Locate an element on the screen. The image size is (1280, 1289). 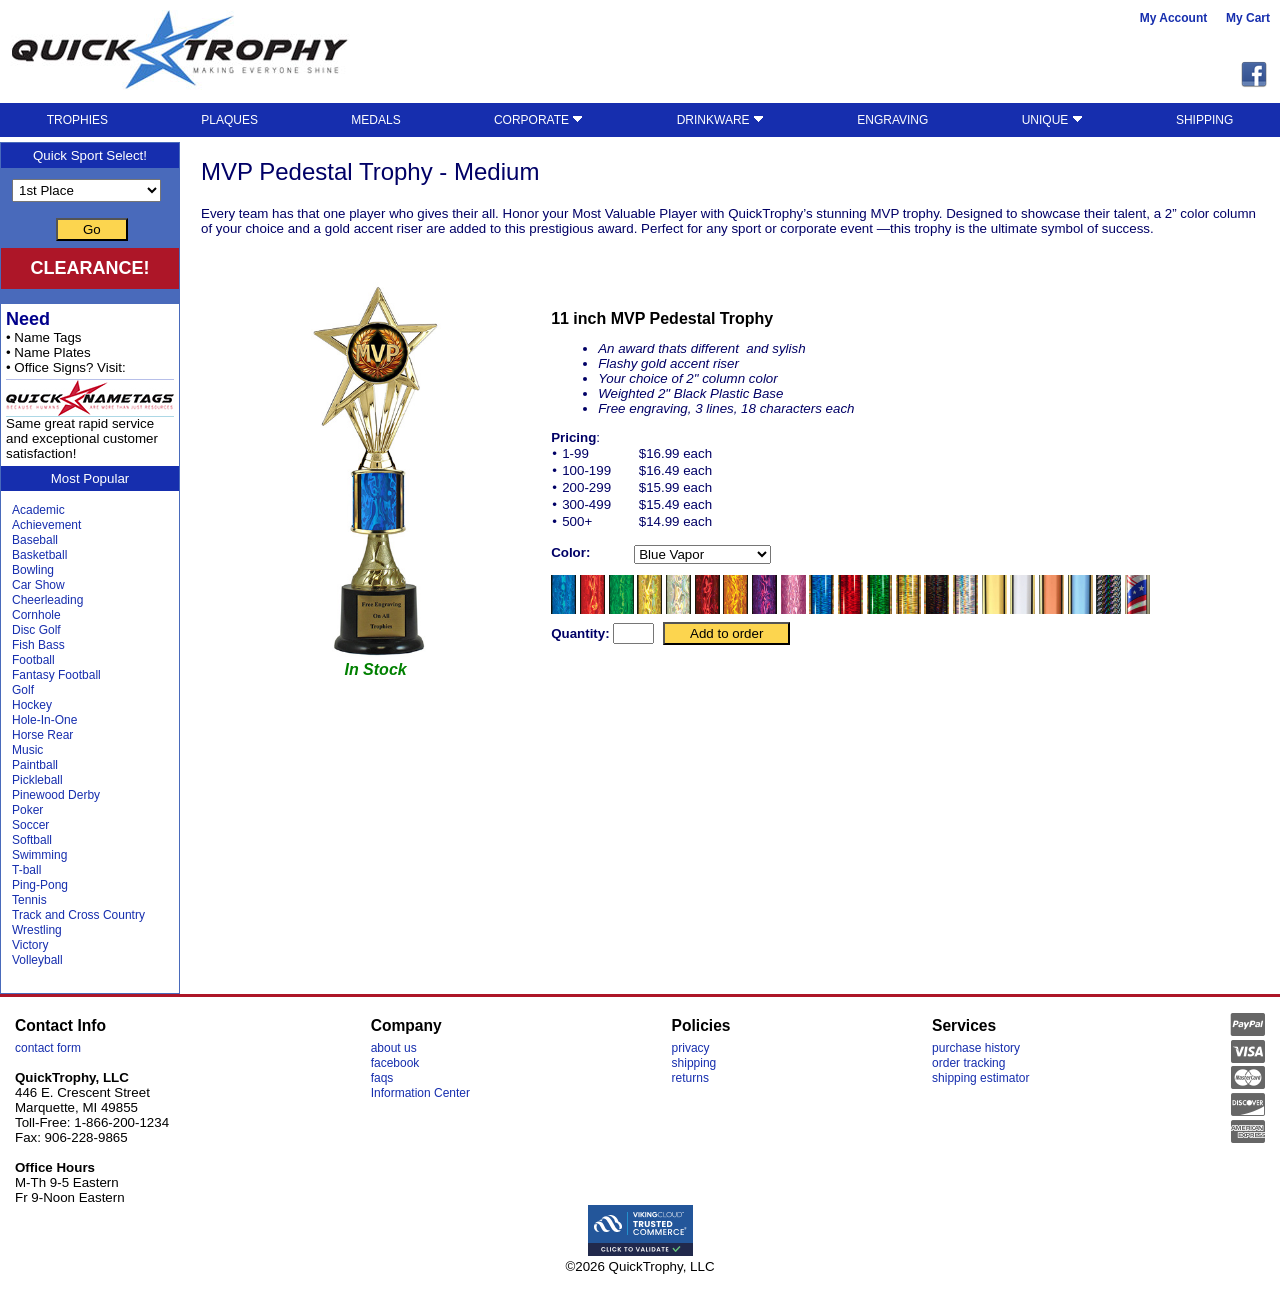
facebook is located at coordinates (395, 1063).